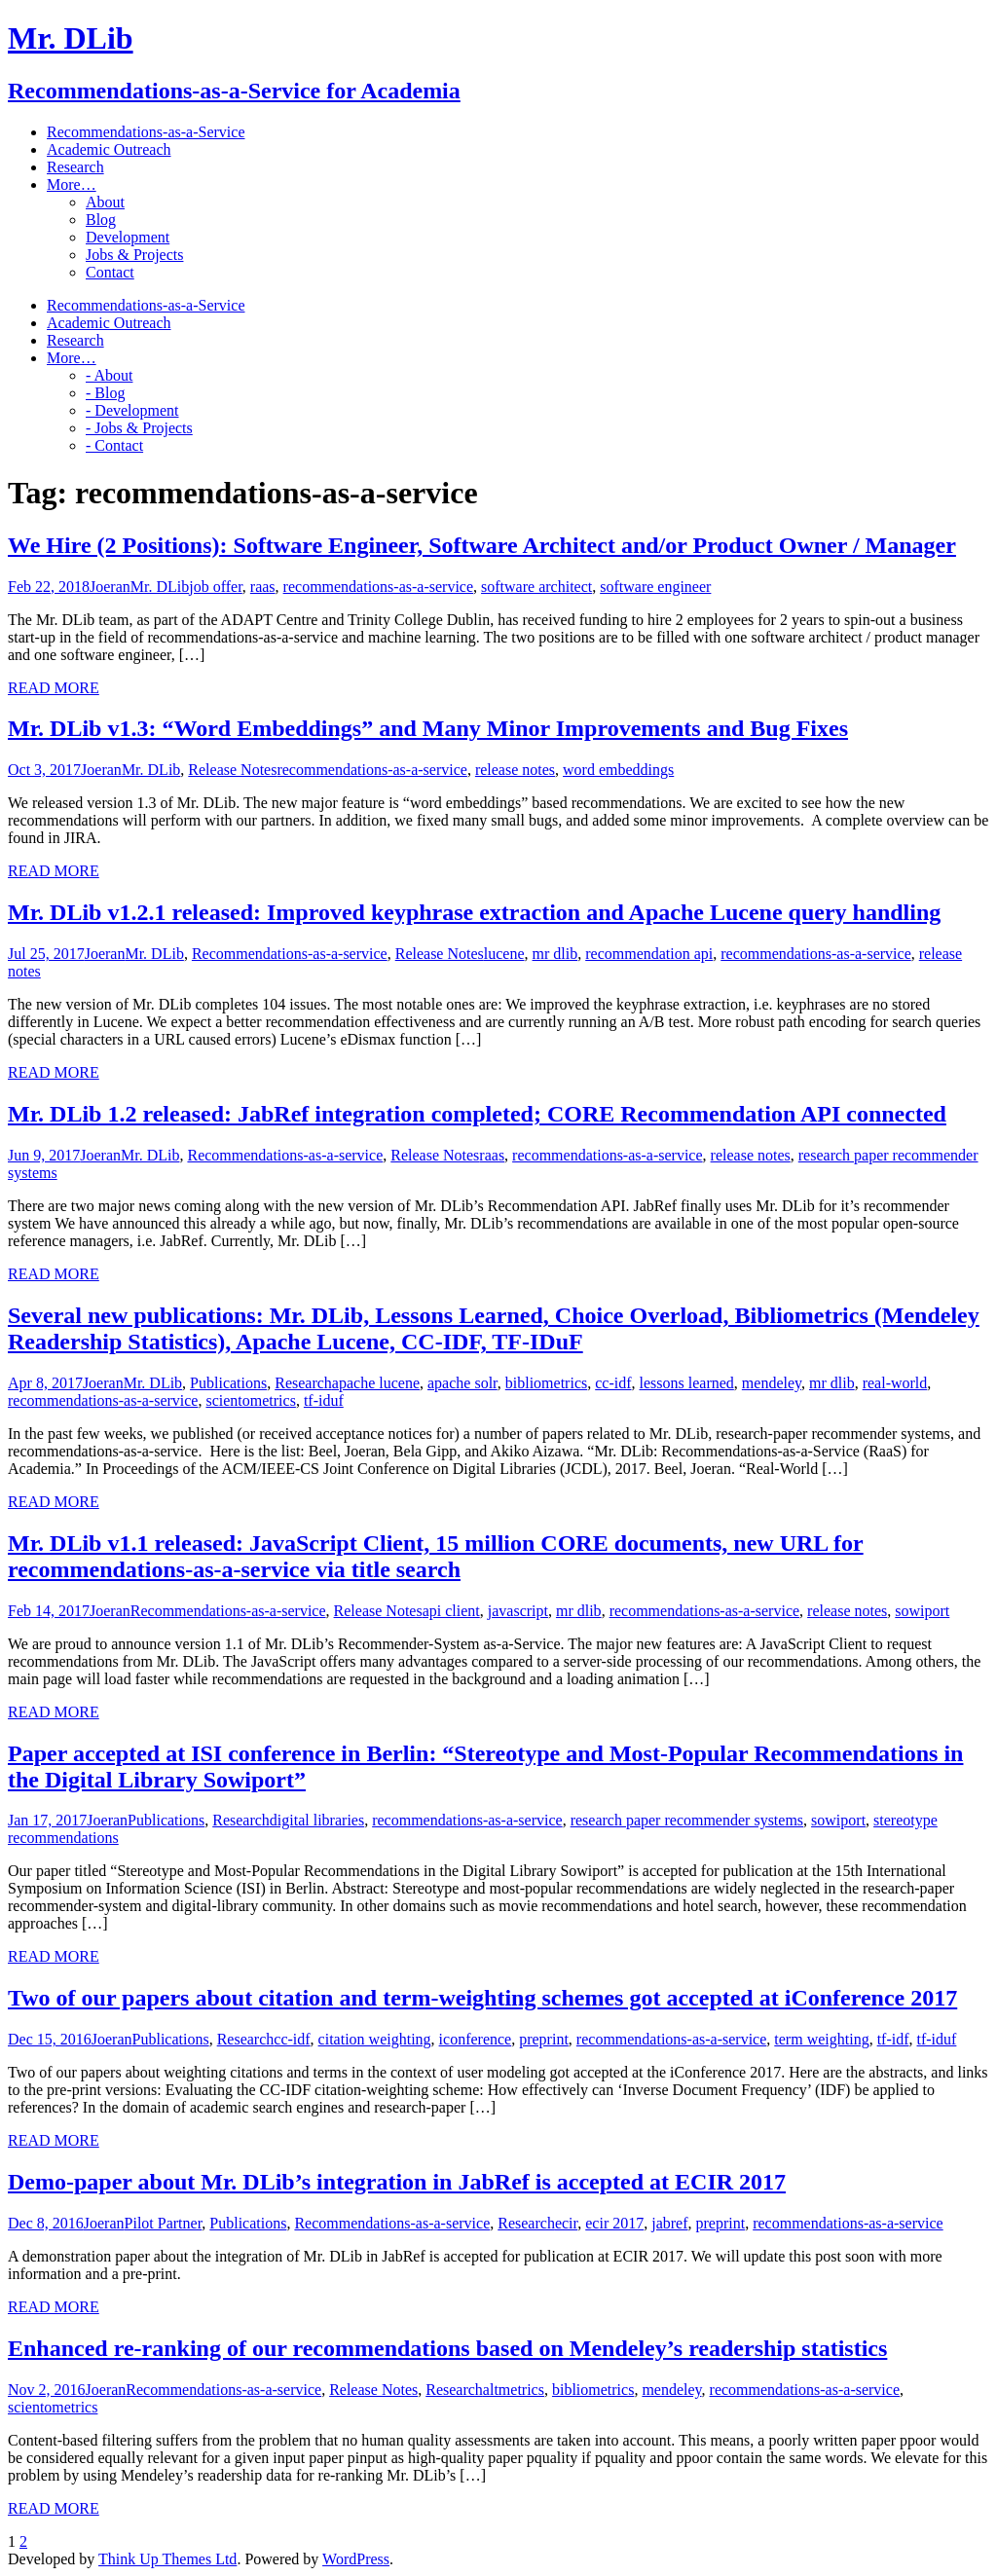  Describe the element at coordinates (687, 1383) in the screenshot. I see `lessons learned` at that location.